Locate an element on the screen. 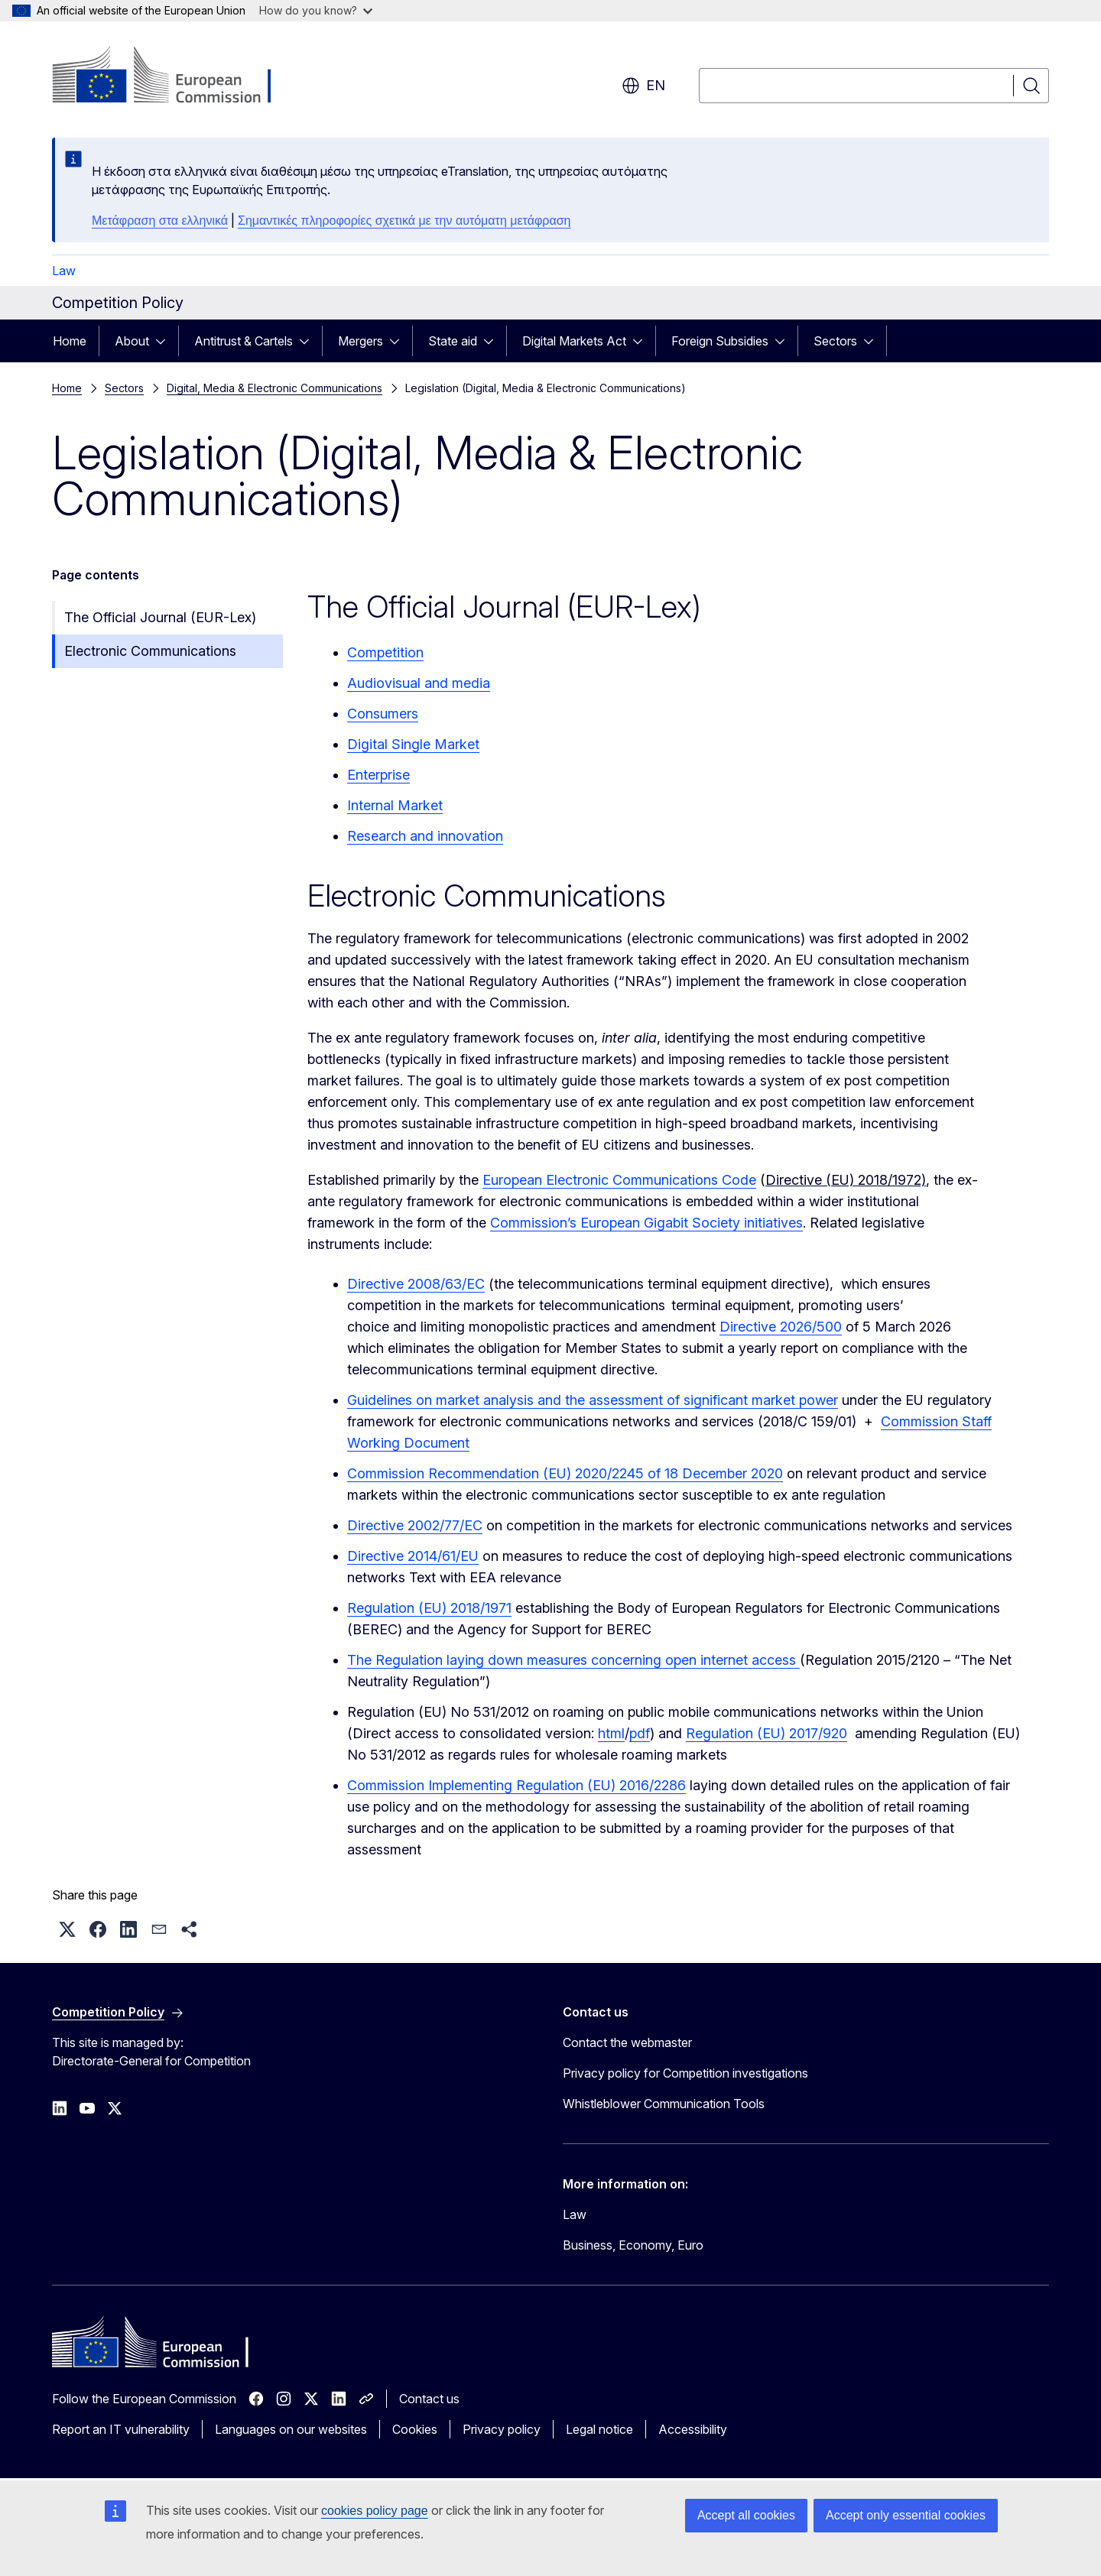  Competition is located at coordinates (385, 652).